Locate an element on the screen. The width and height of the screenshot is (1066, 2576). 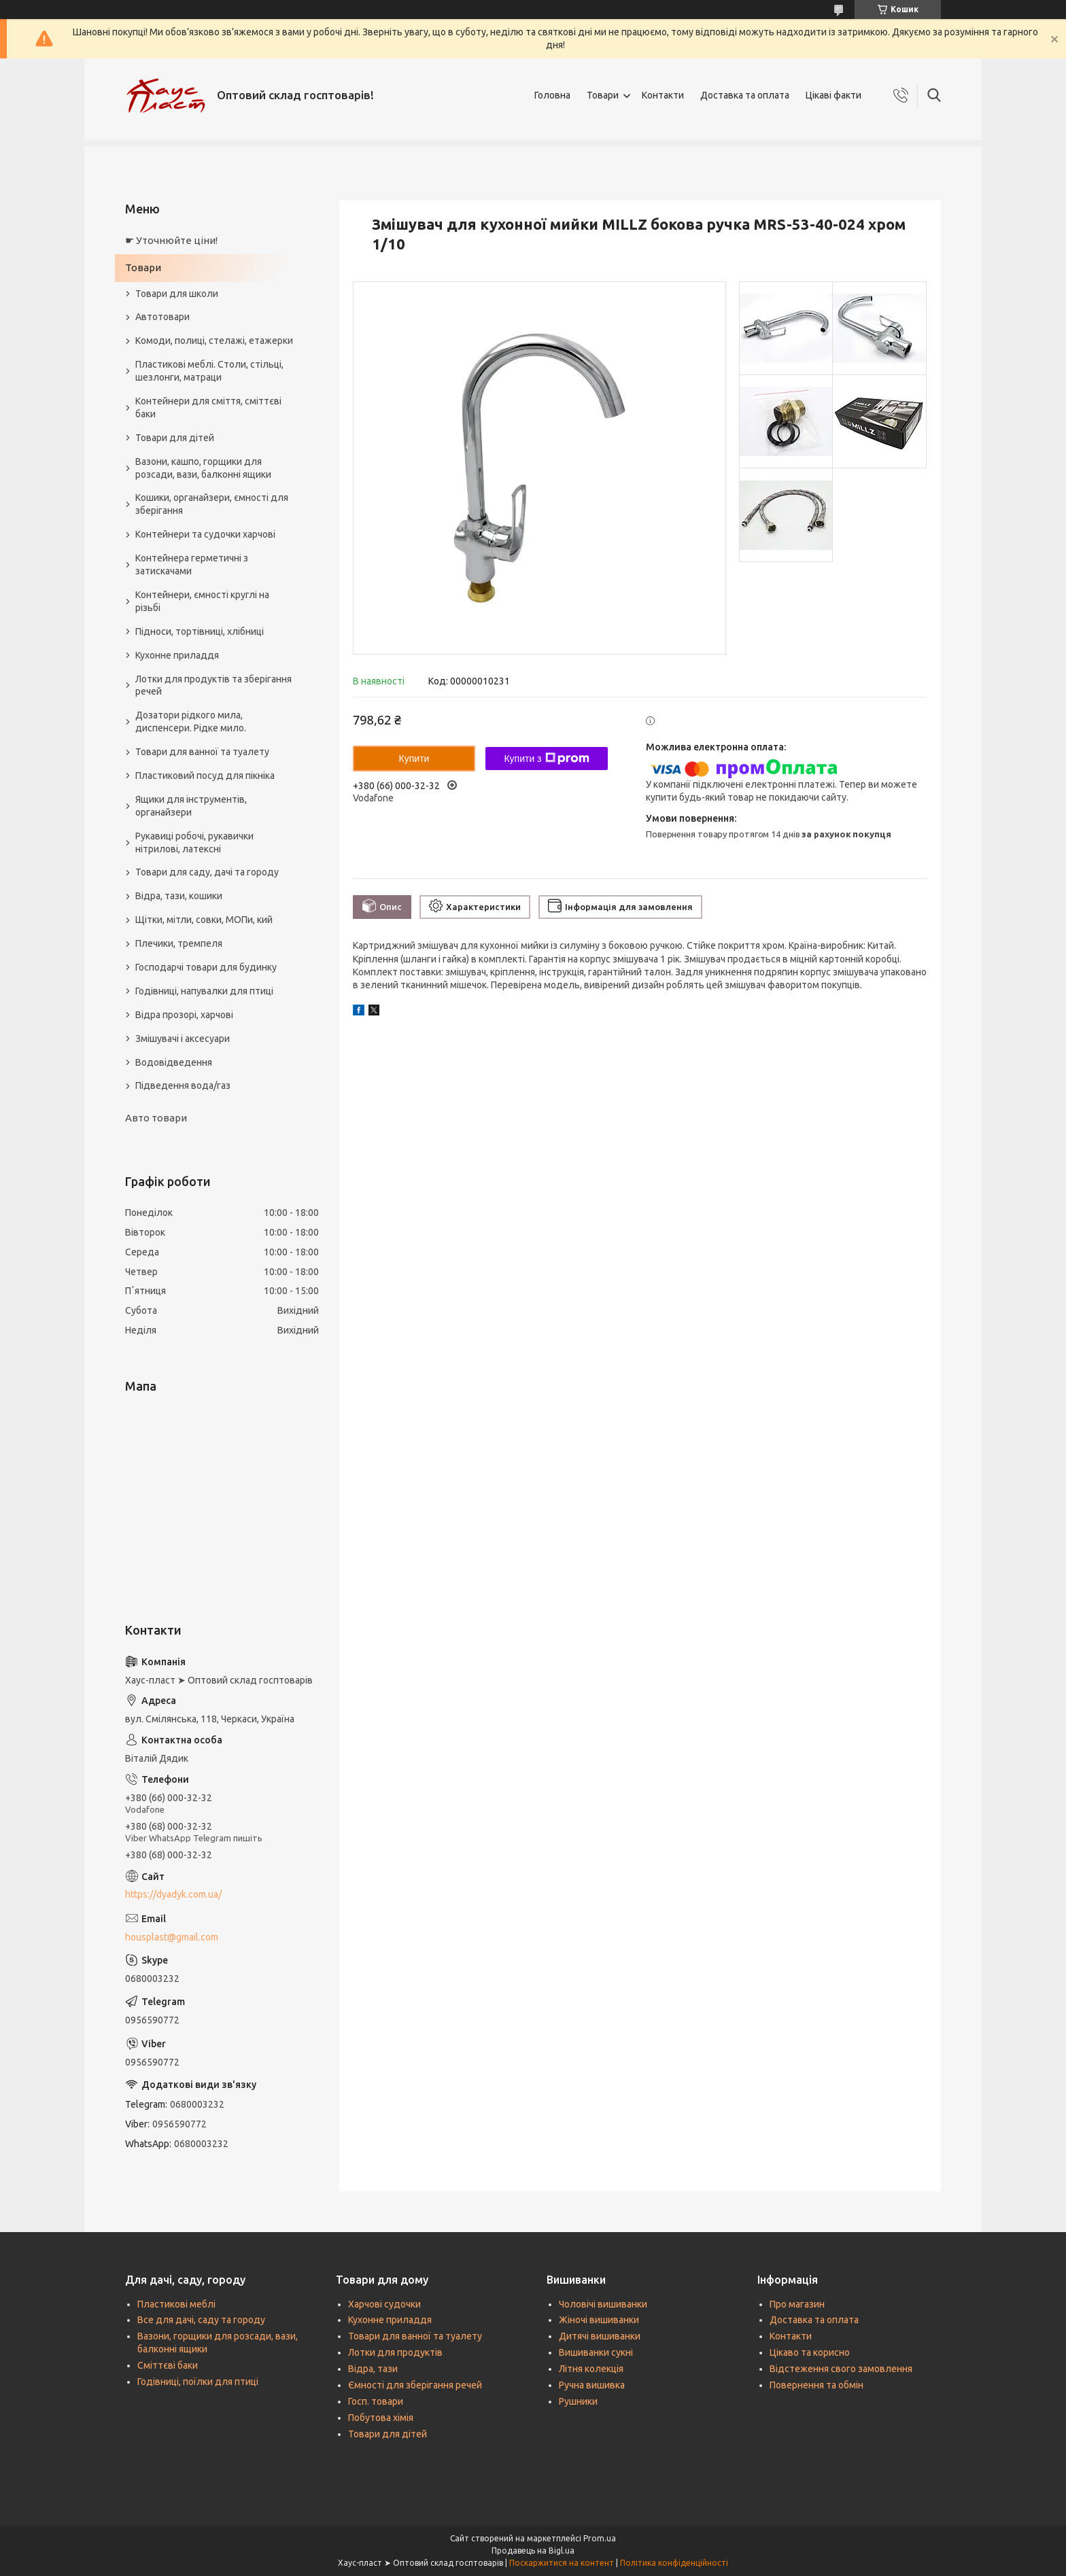
Жіночі вишиванки is located at coordinates (599, 2319).